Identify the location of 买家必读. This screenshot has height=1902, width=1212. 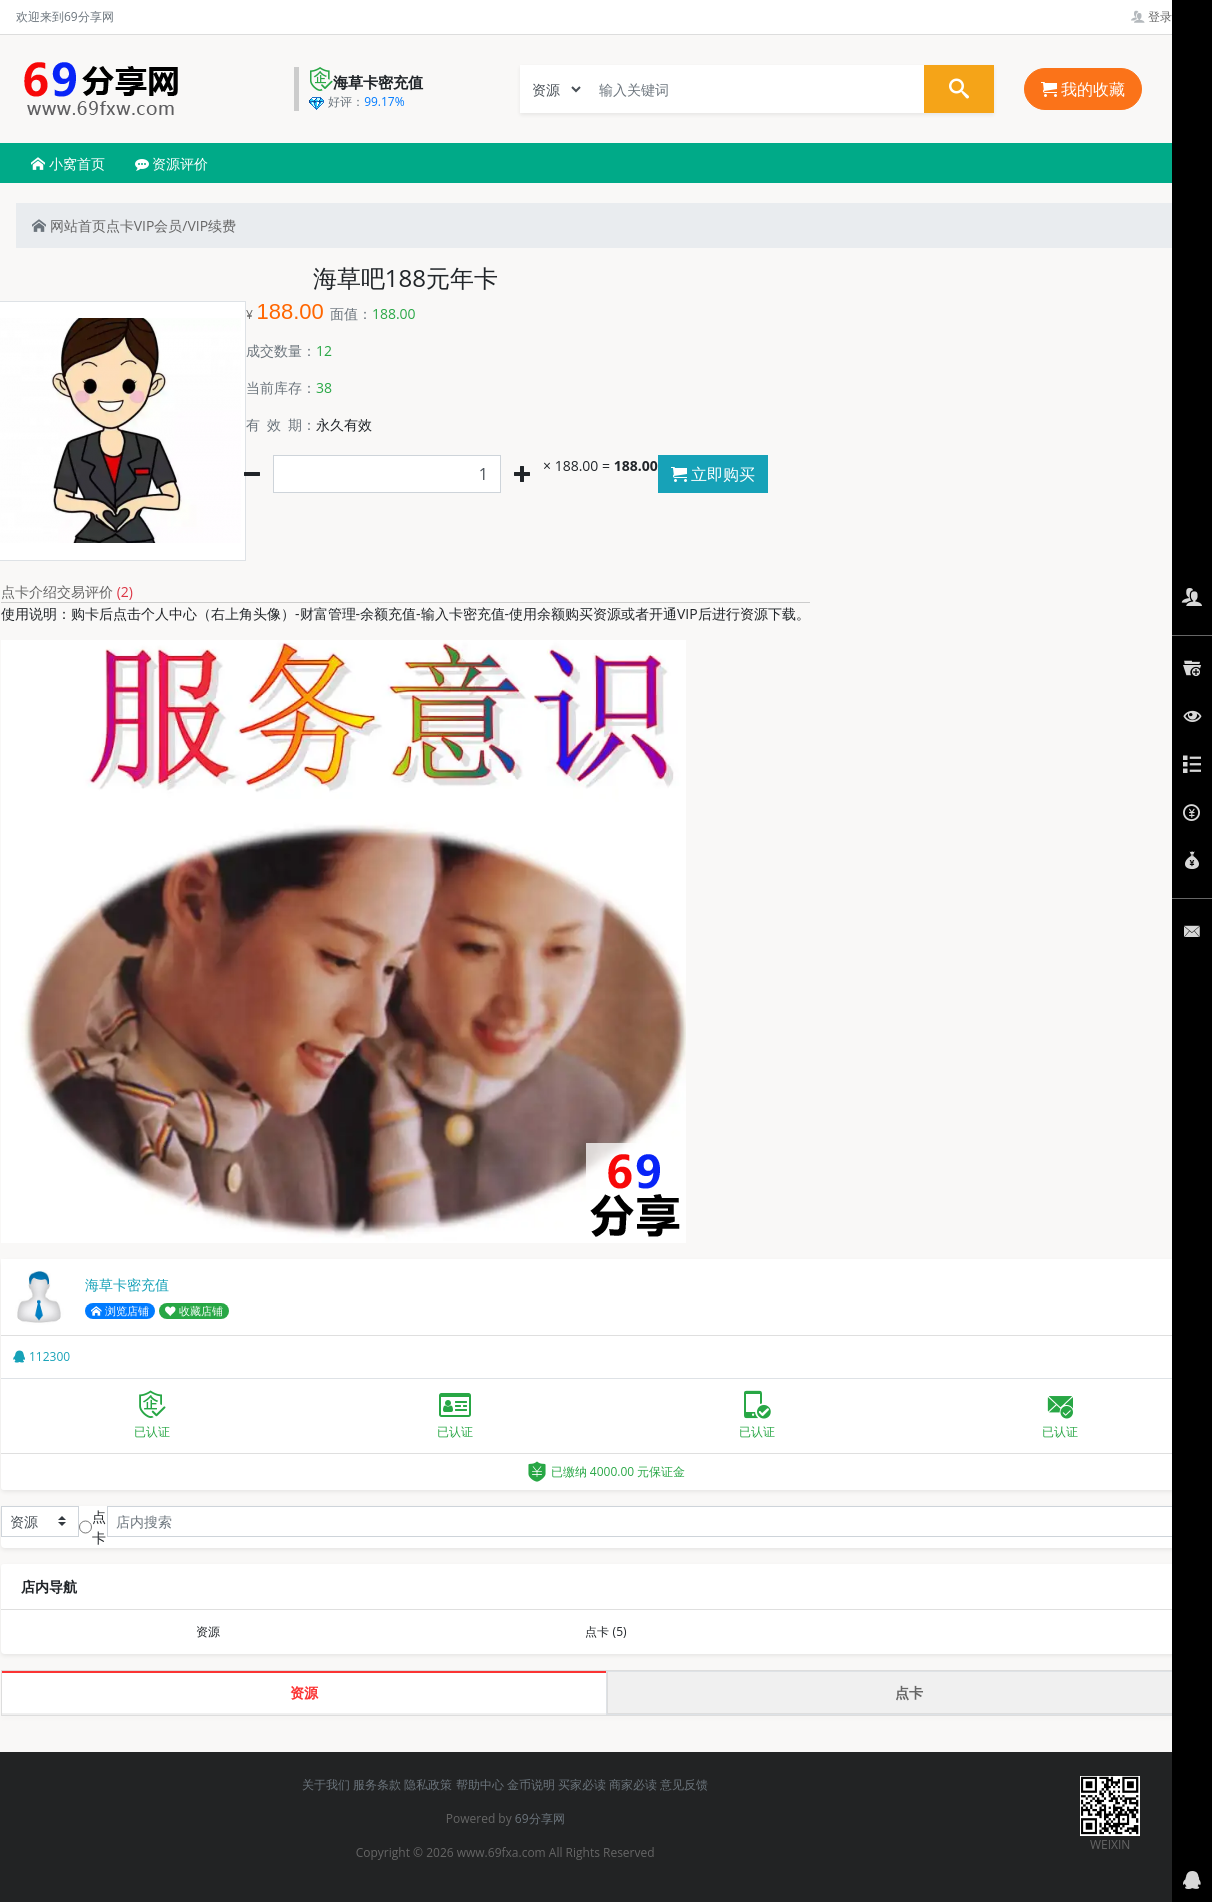
(582, 1784).